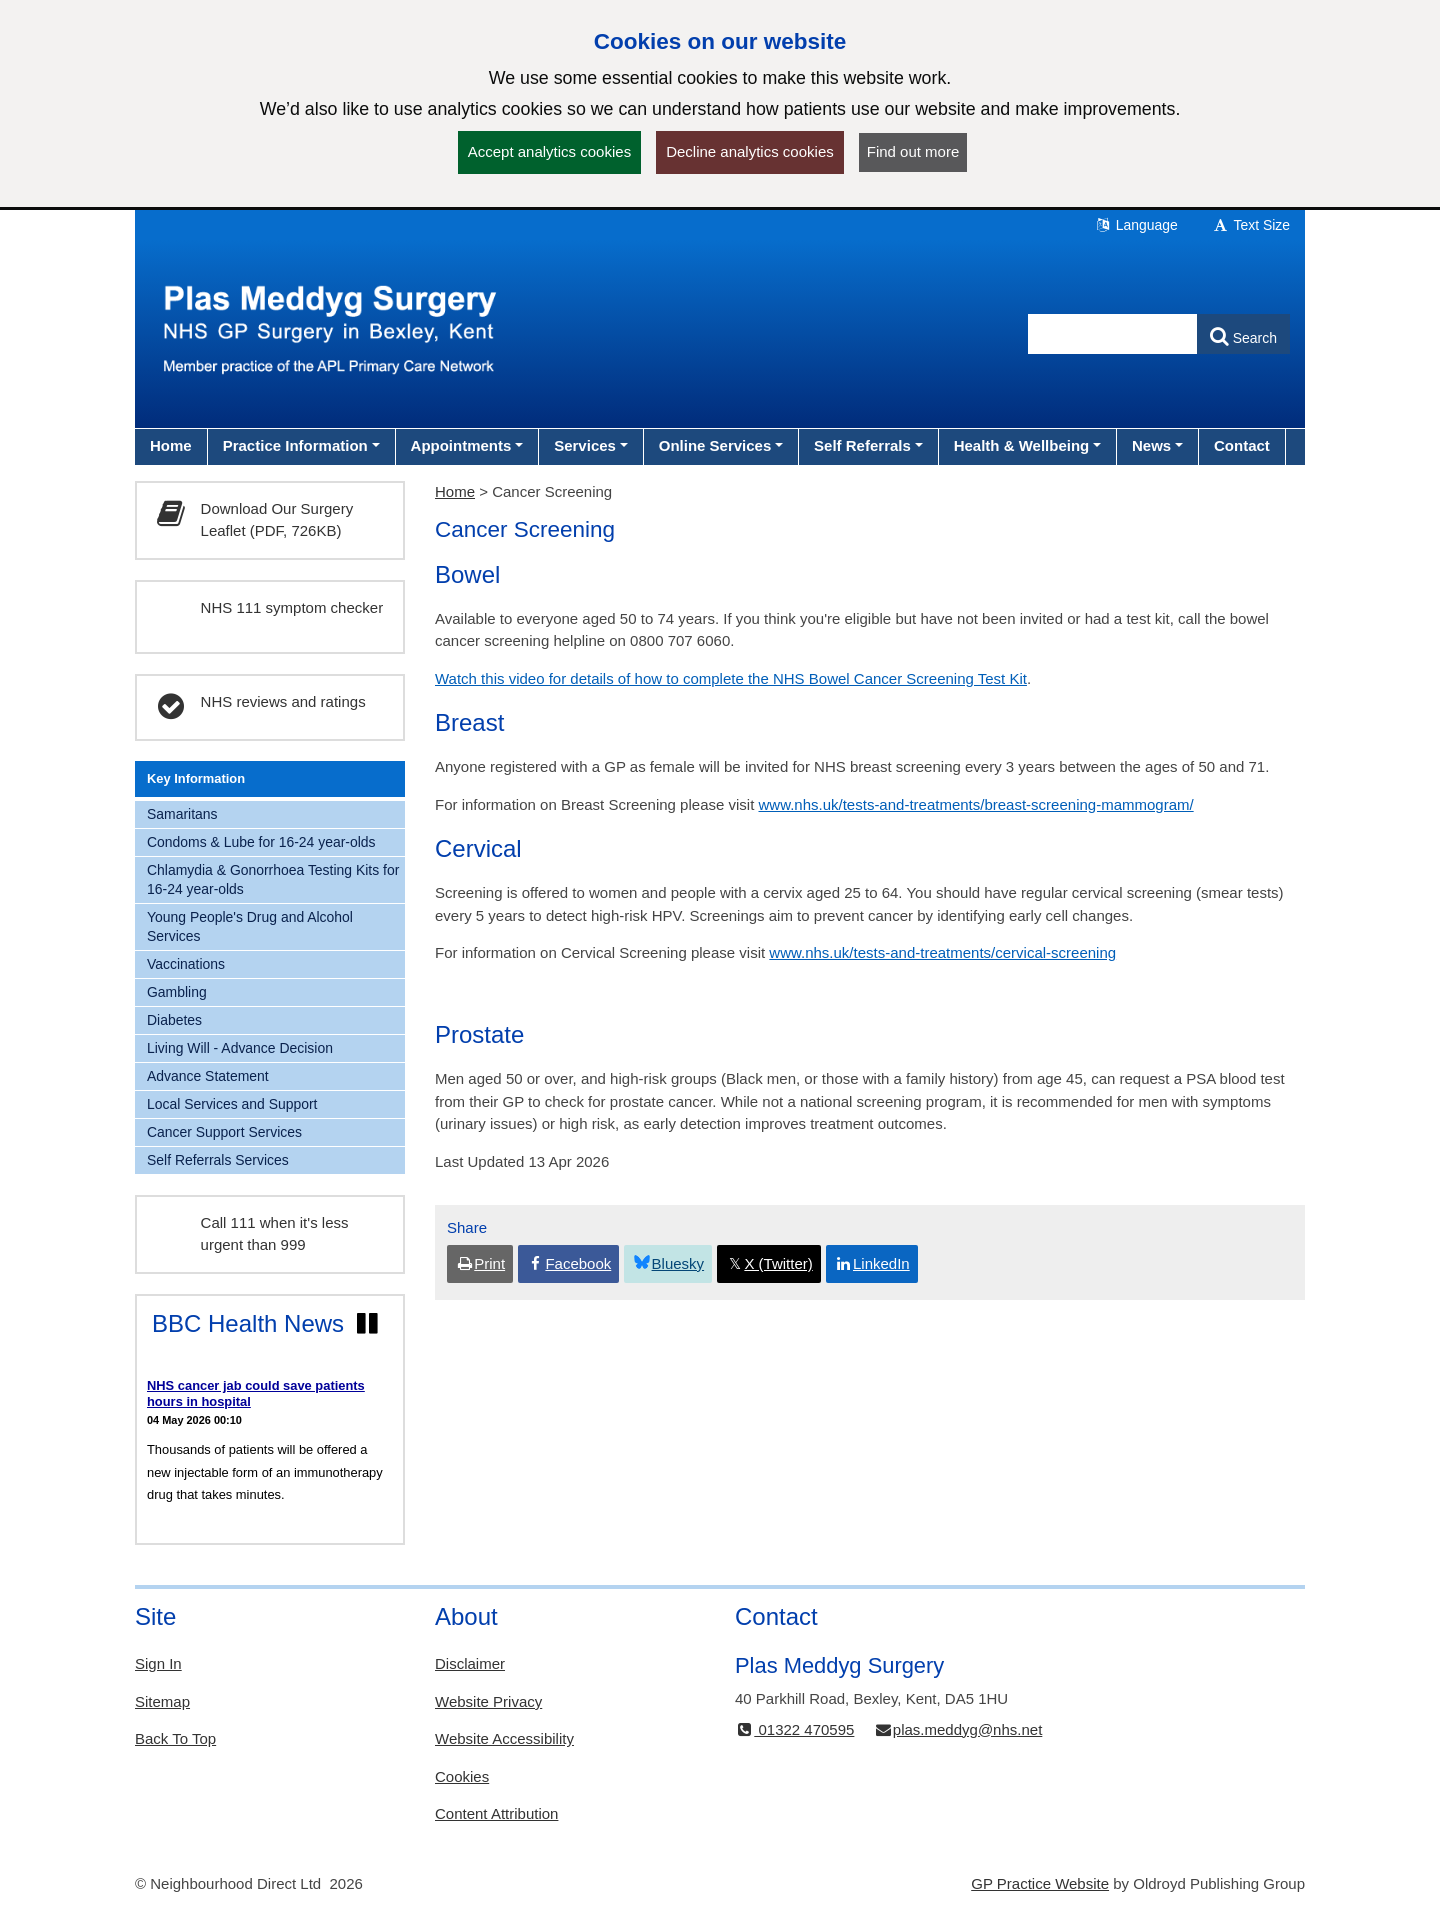 The height and width of the screenshot is (1930, 1440). I want to click on www.nhs.uk/tests-and-treatments/cervical-screening, so click(942, 952).